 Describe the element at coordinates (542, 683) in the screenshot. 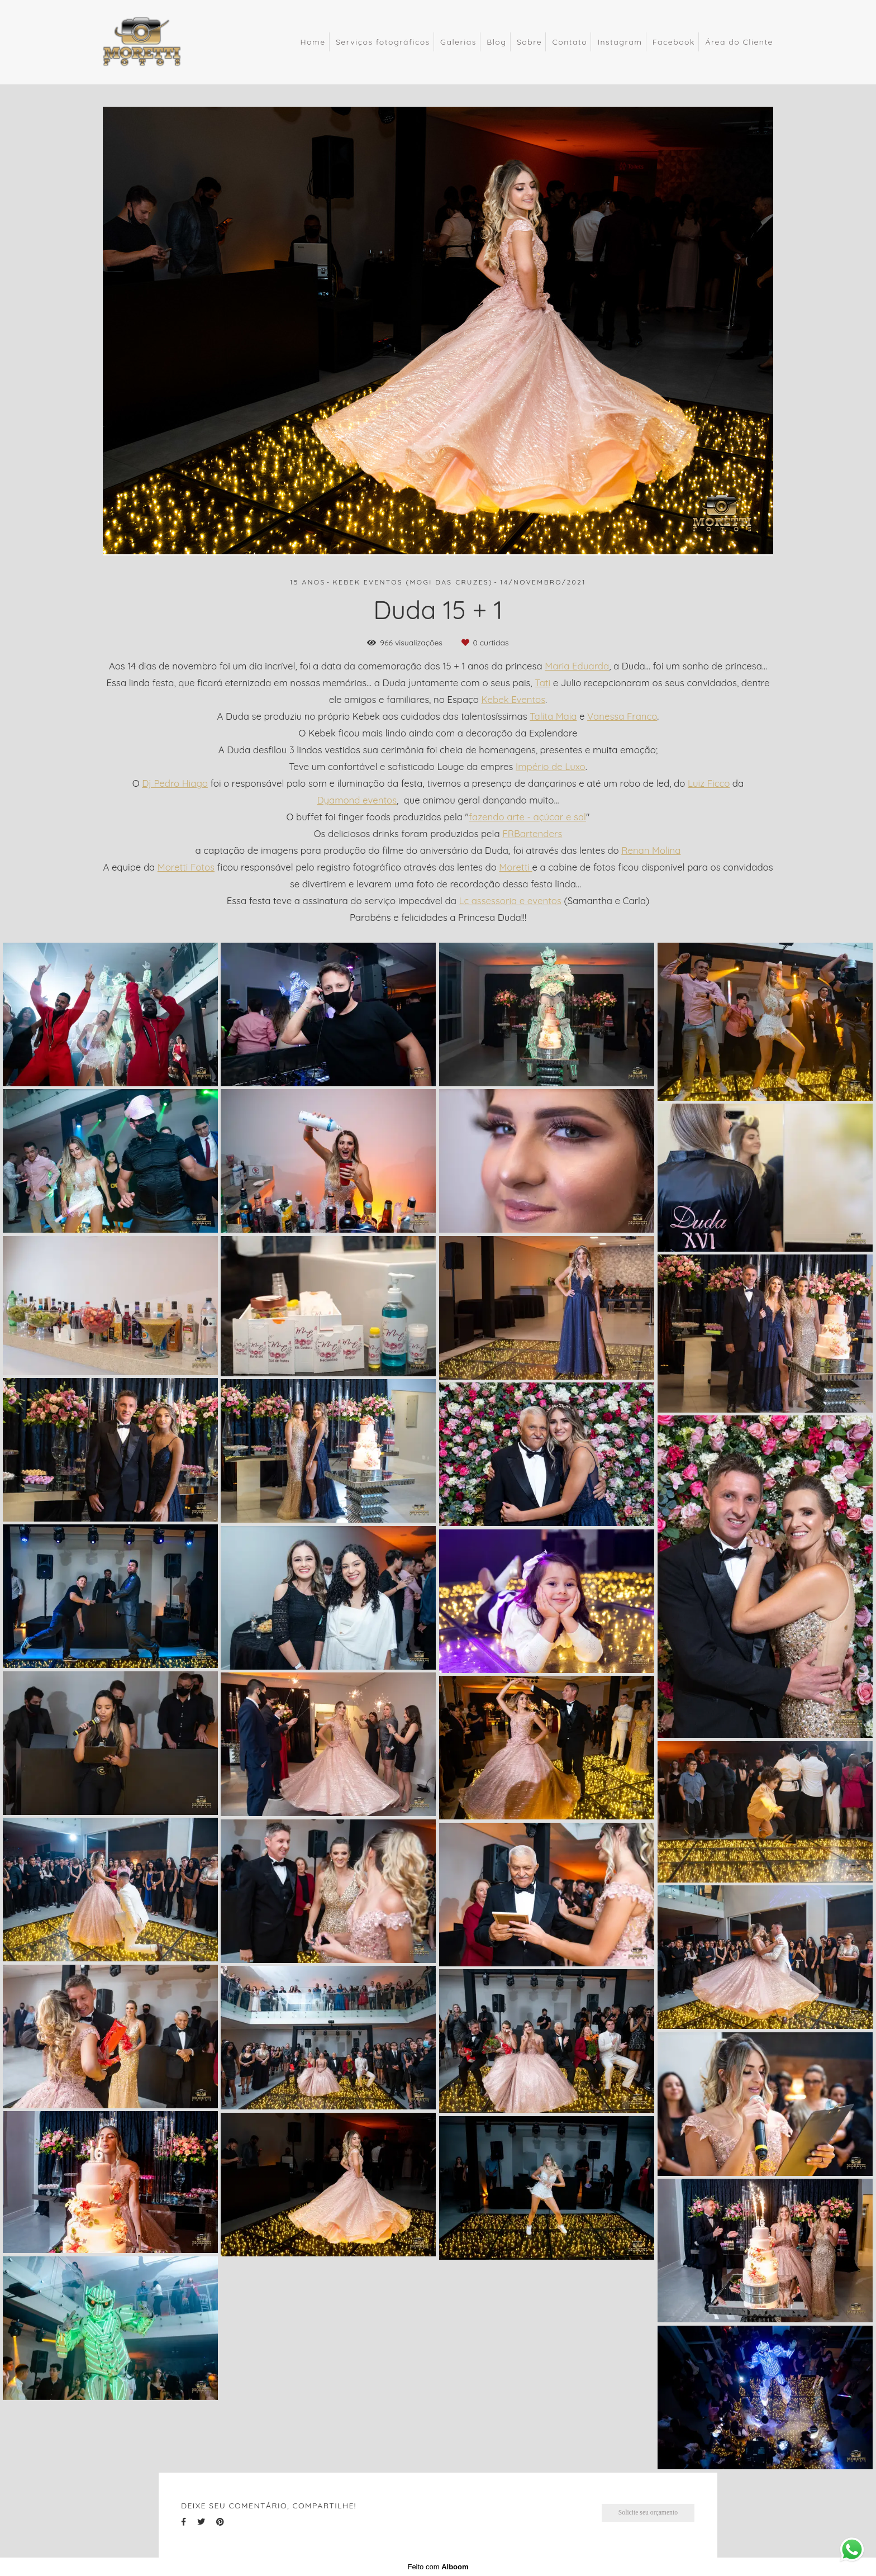

I see `Tati` at that location.